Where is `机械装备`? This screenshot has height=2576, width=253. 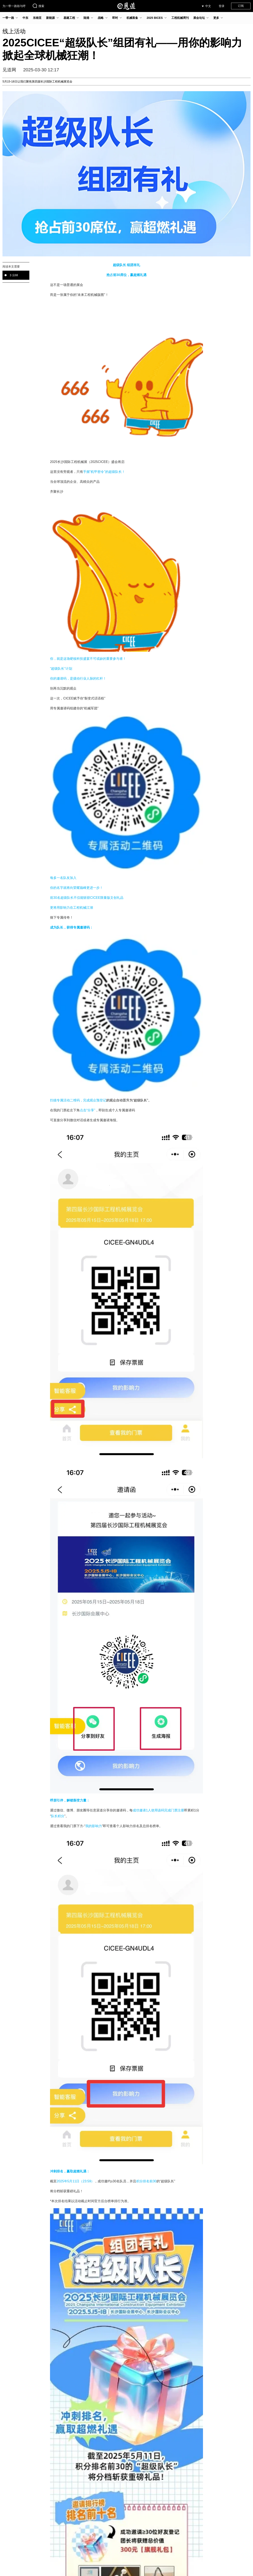 机械装备 is located at coordinates (132, 17).